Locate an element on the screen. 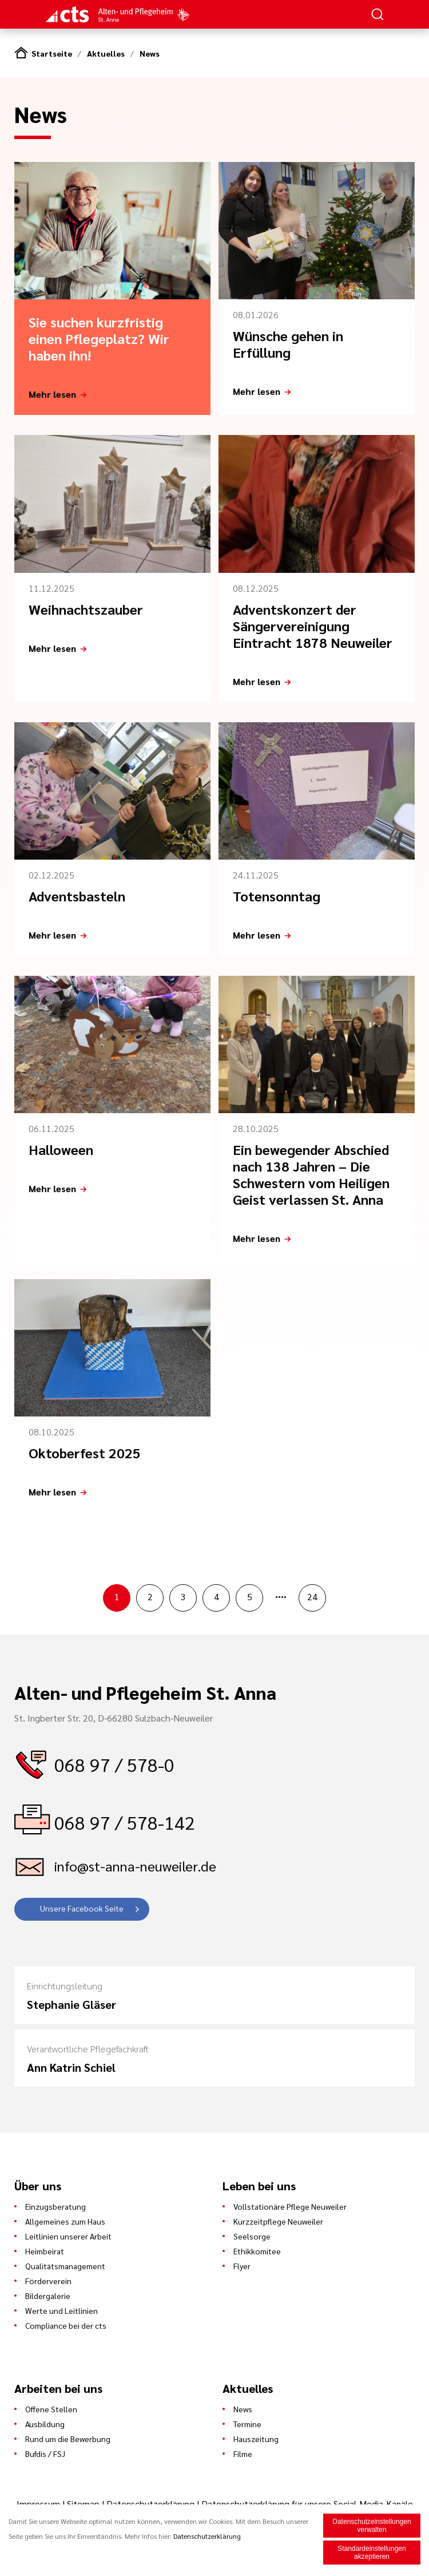 This screenshot has width=429, height=2576. Unsere Facebook Seite is located at coordinates (82, 1908).